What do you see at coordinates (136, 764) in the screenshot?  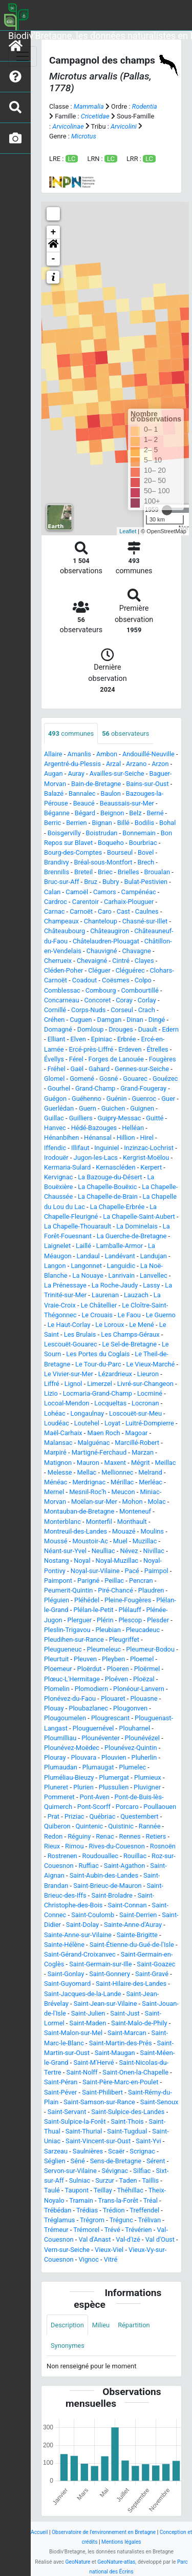 I see `Arzano` at bounding box center [136, 764].